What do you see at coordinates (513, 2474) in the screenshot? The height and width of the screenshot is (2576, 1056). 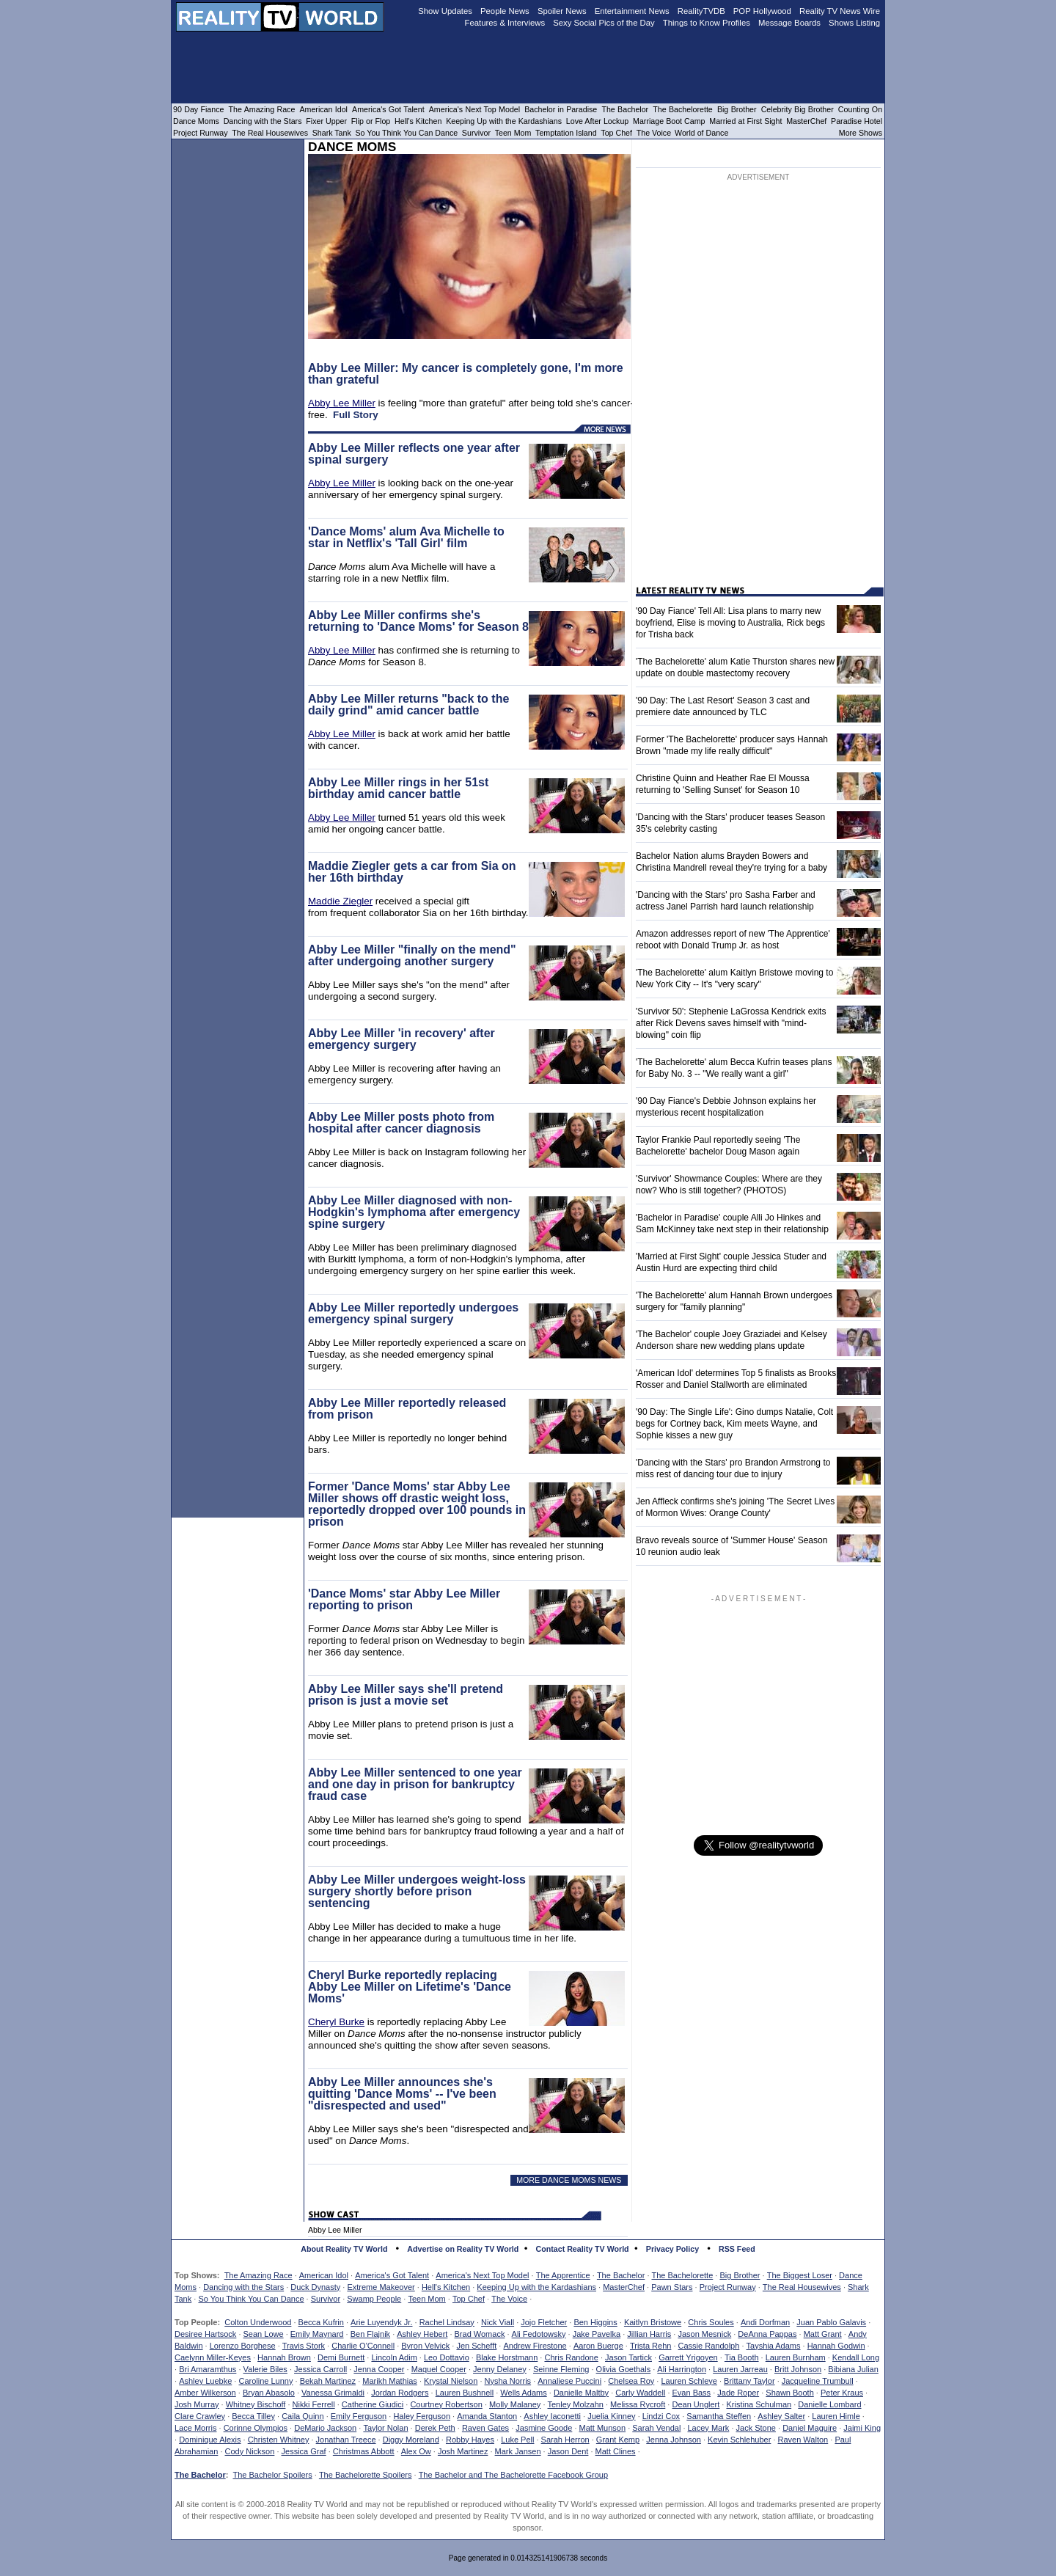 I see `The Bachelor and The Bachelorette Facebook Group` at bounding box center [513, 2474].